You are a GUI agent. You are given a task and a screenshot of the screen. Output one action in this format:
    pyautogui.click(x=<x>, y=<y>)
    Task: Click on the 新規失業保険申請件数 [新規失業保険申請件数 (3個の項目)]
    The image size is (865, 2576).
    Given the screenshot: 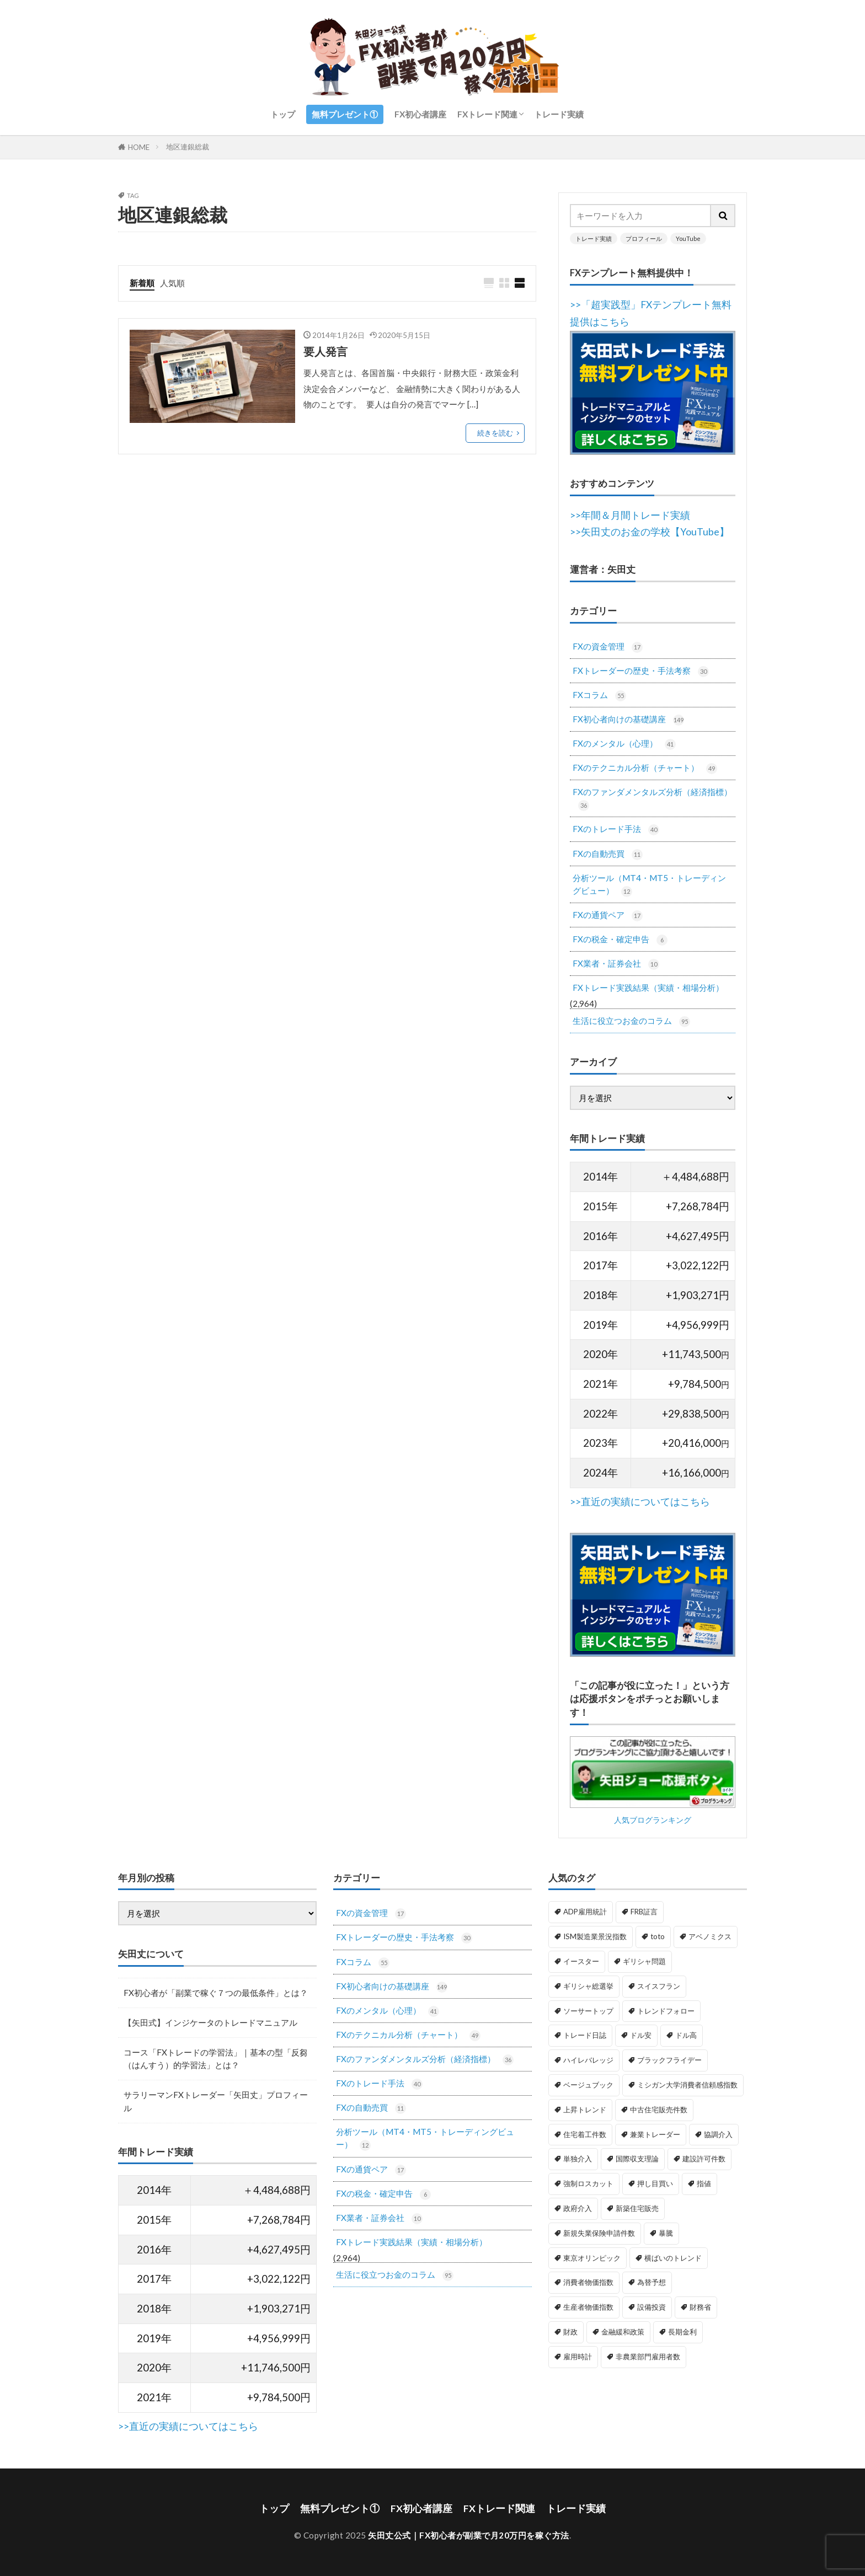 What is the action you would take?
    pyautogui.click(x=599, y=2233)
    